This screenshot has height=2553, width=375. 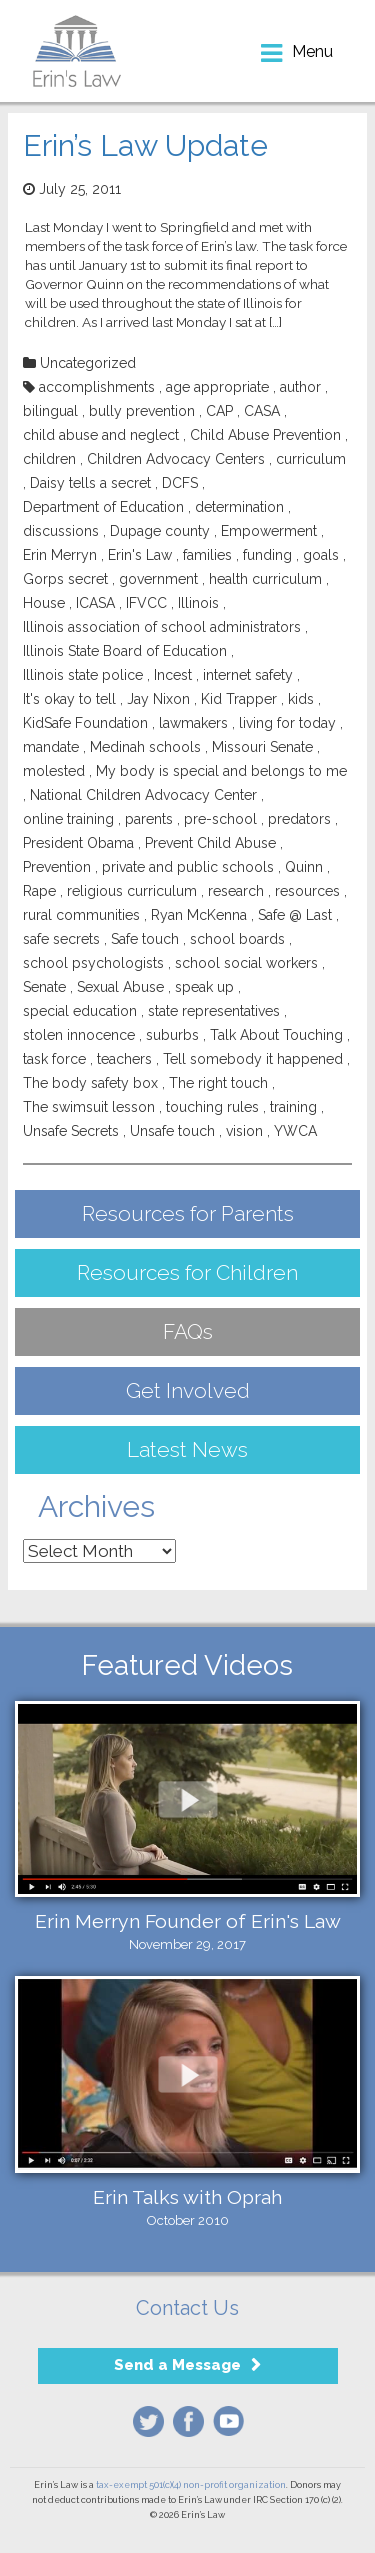 What do you see at coordinates (301, 699) in the screenshot?
I see `kids` at bounding box center [301, 699].